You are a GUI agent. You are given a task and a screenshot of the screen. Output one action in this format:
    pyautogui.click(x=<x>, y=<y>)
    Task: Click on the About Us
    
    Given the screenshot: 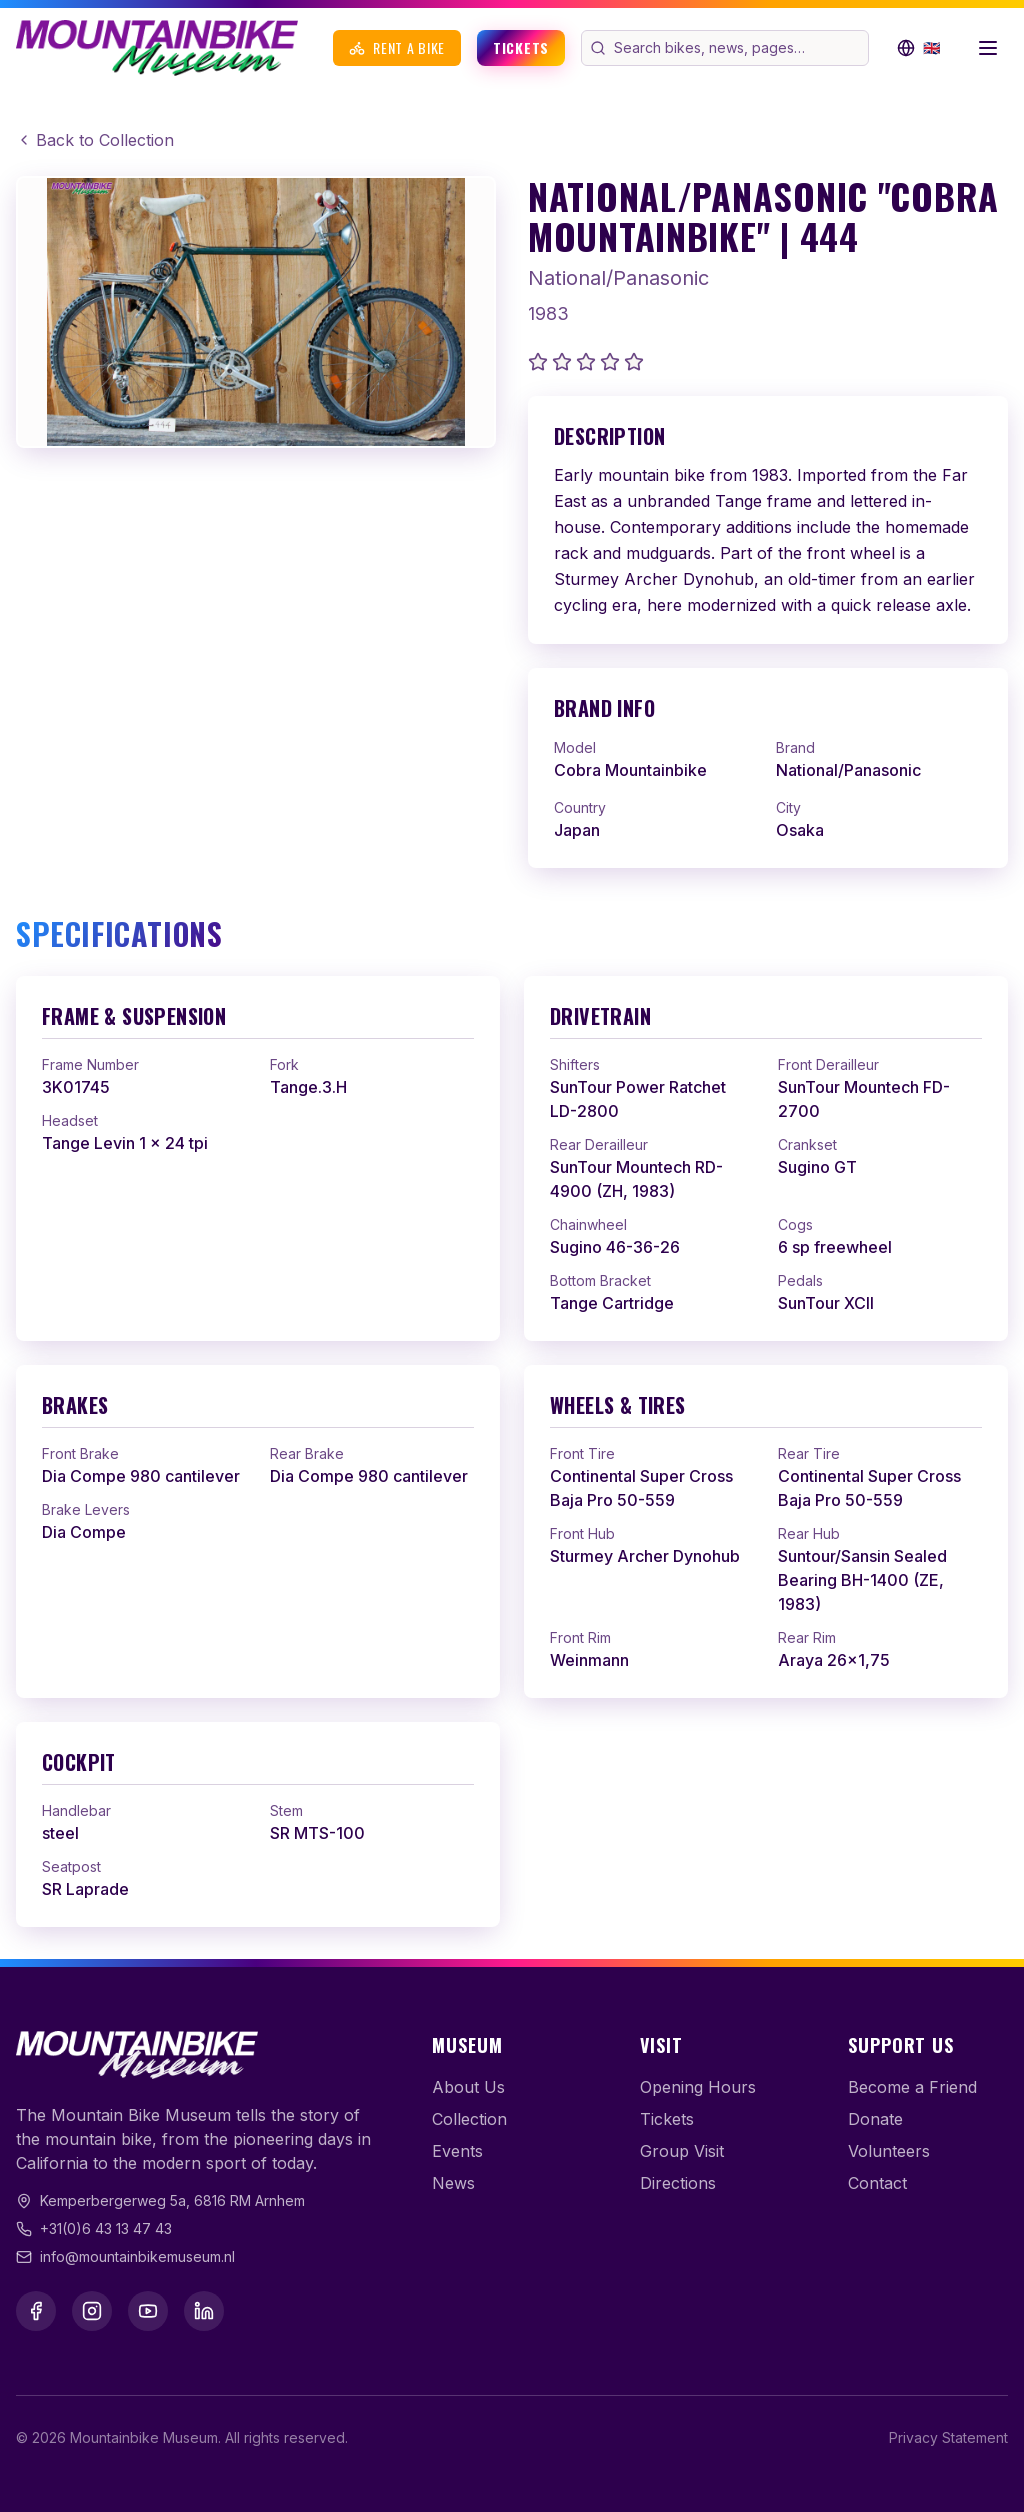 What is the action you would take?
    pyautogui.click(x=468, y=2087)
    